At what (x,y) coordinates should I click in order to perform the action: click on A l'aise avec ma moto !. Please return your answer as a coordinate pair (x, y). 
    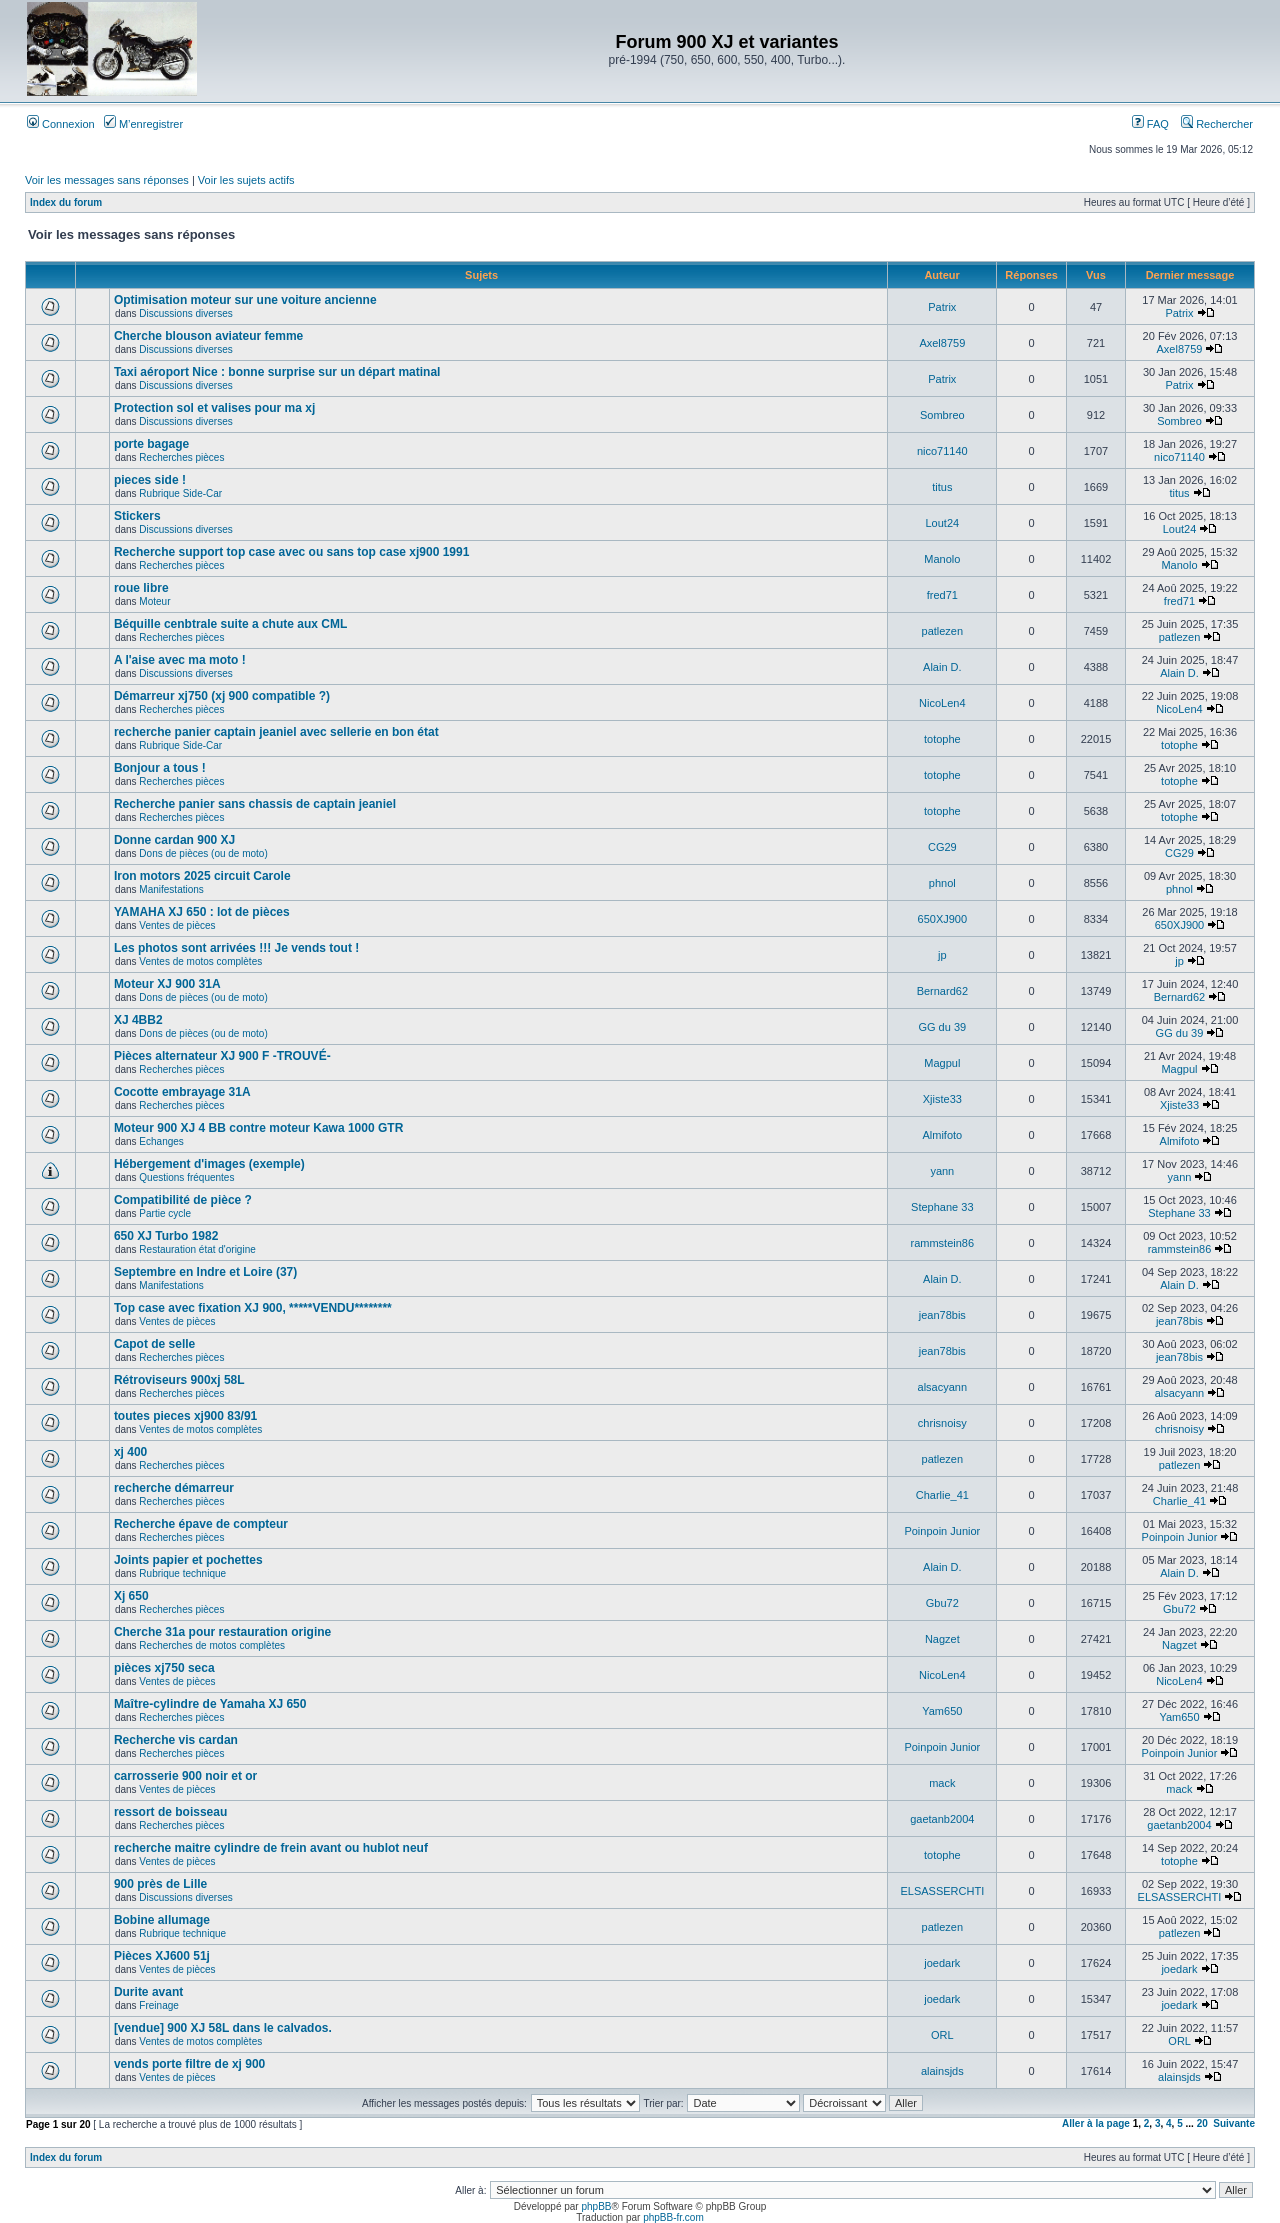
    Looking at the image, I should click on (180, 660).